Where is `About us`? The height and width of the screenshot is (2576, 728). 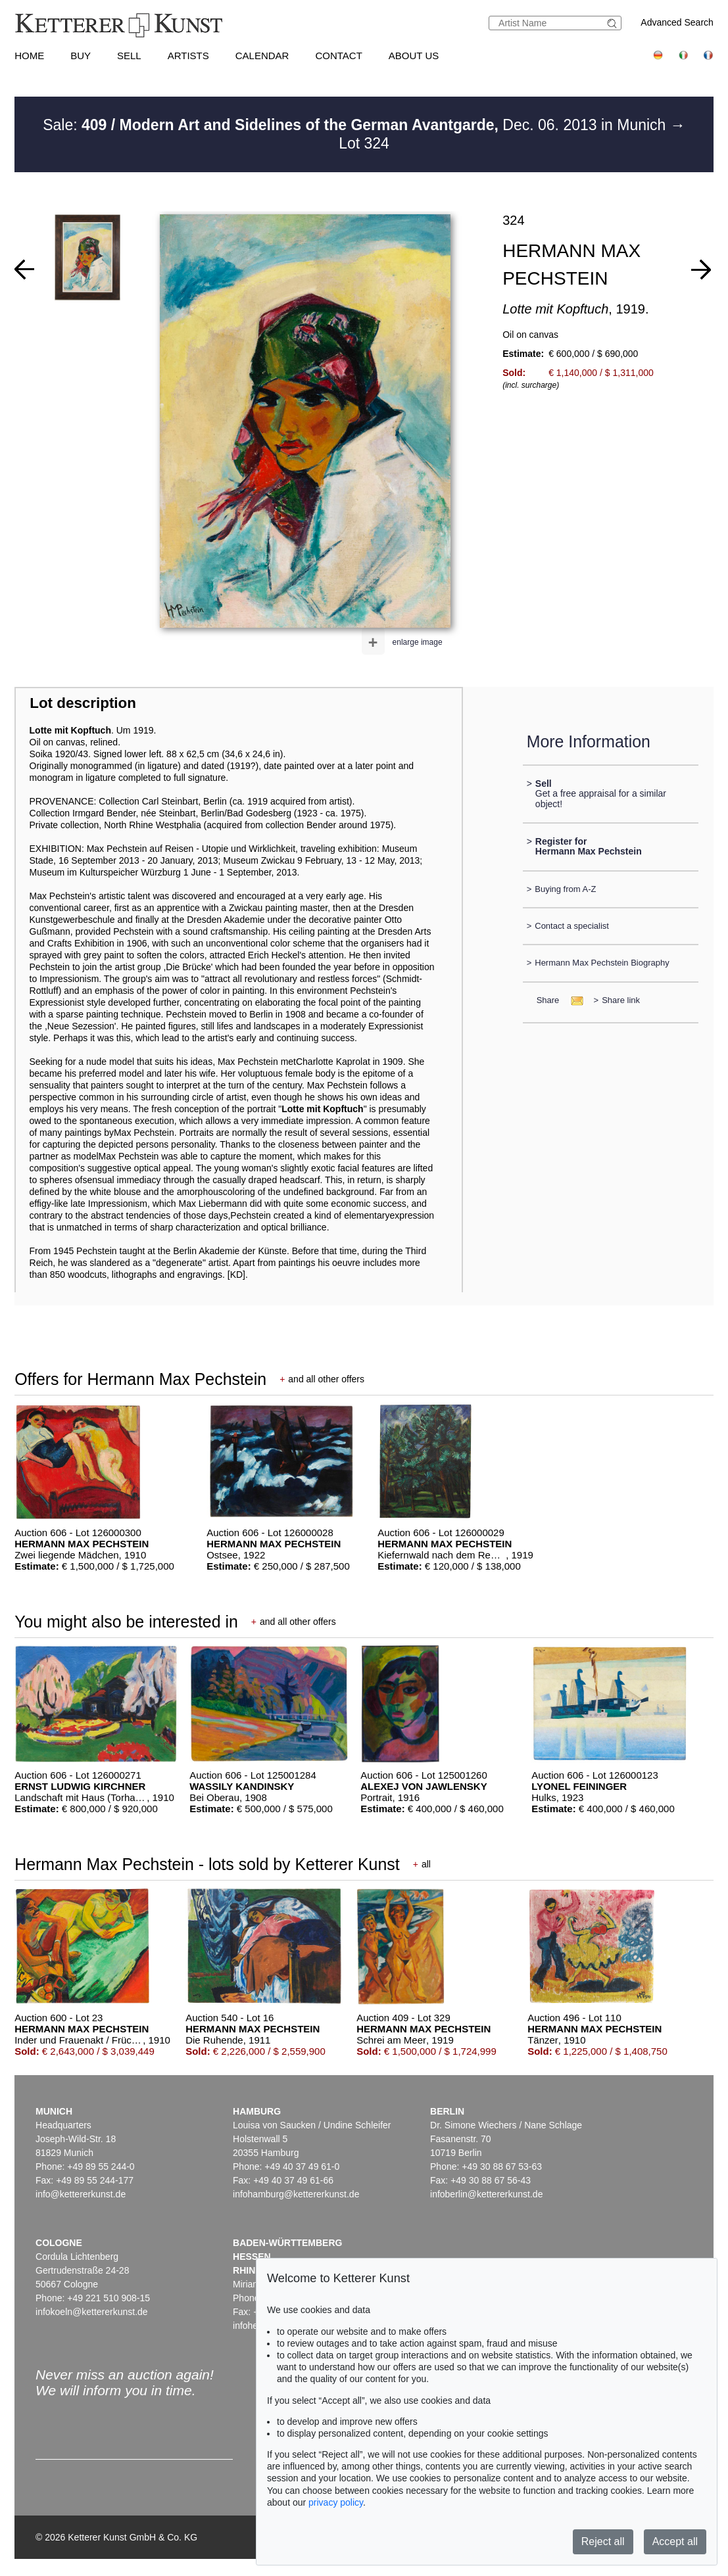
About us is located at coordinates (414, 55).